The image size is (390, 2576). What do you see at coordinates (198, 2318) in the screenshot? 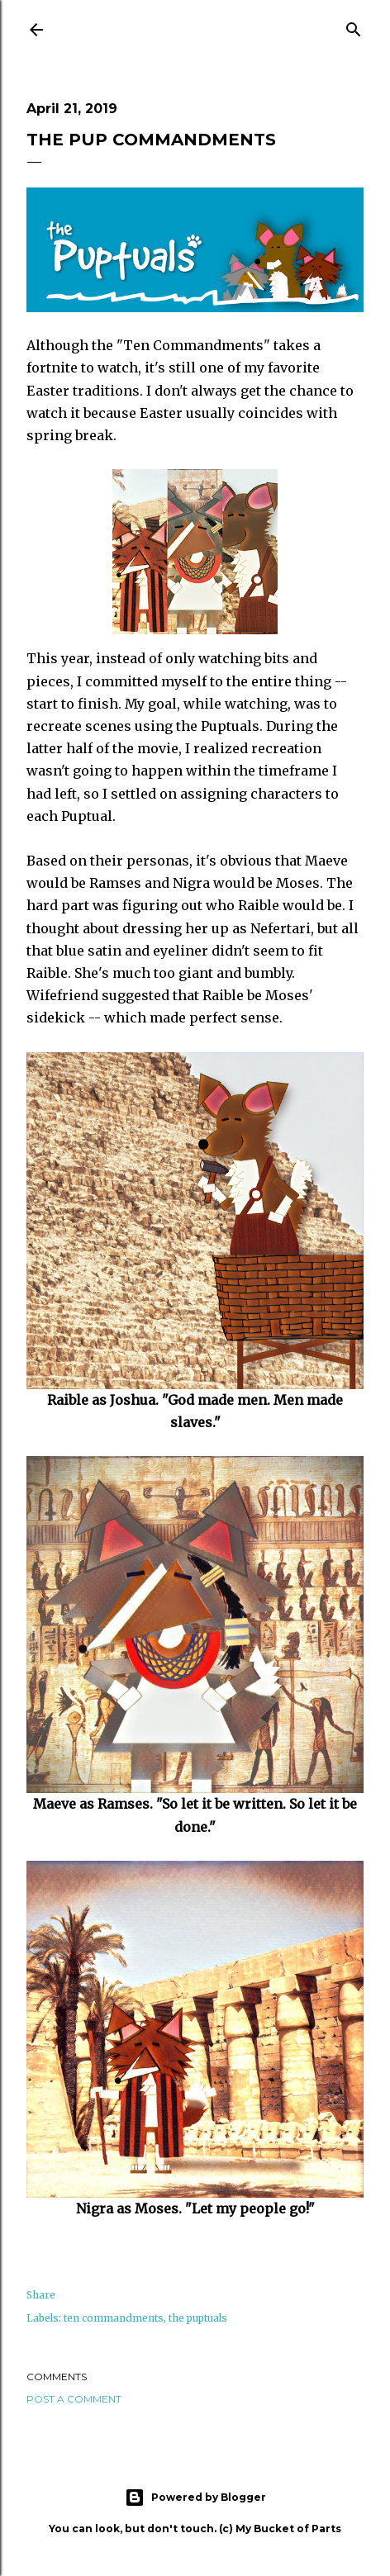
I see `the puptuals` at bounding box center [198, 2318].